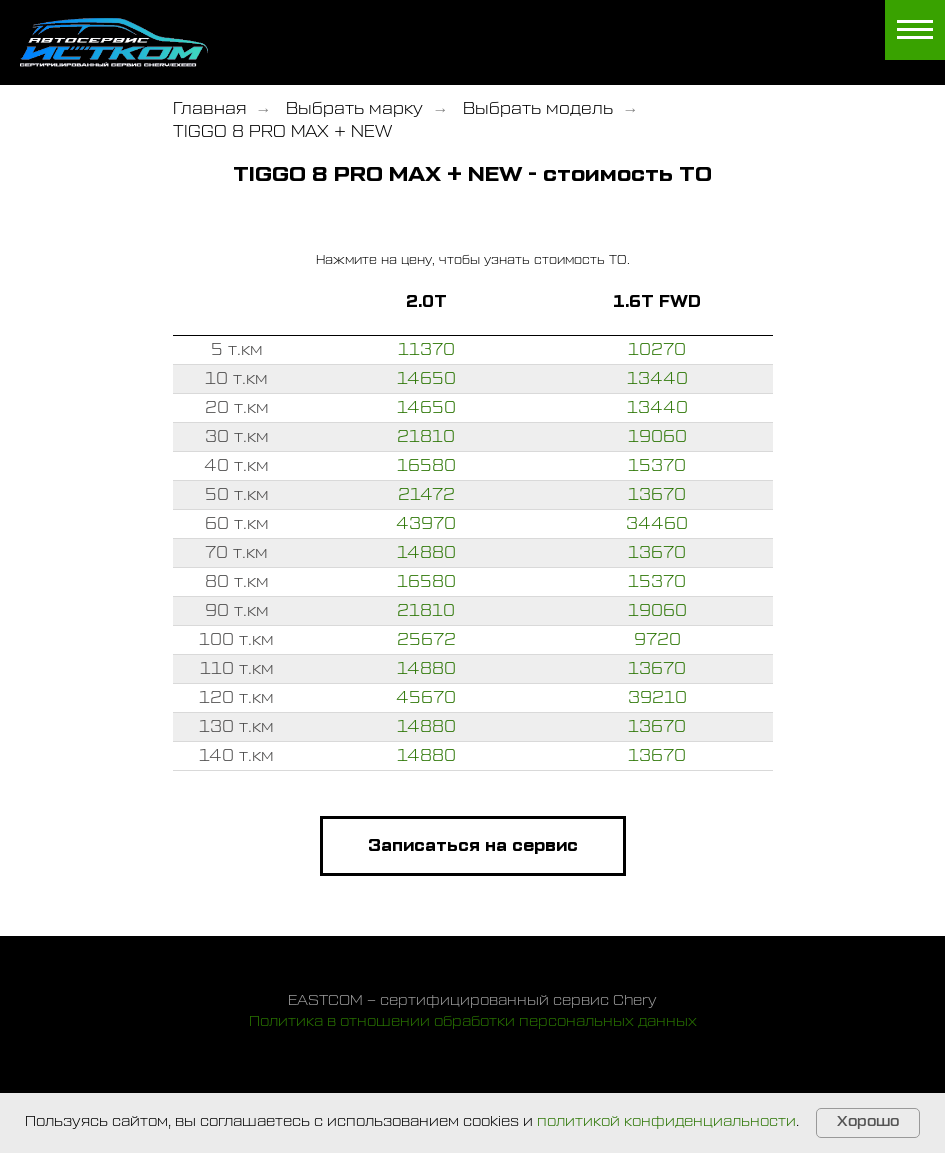  I want to click on 34460 [button], so click(657, 524).